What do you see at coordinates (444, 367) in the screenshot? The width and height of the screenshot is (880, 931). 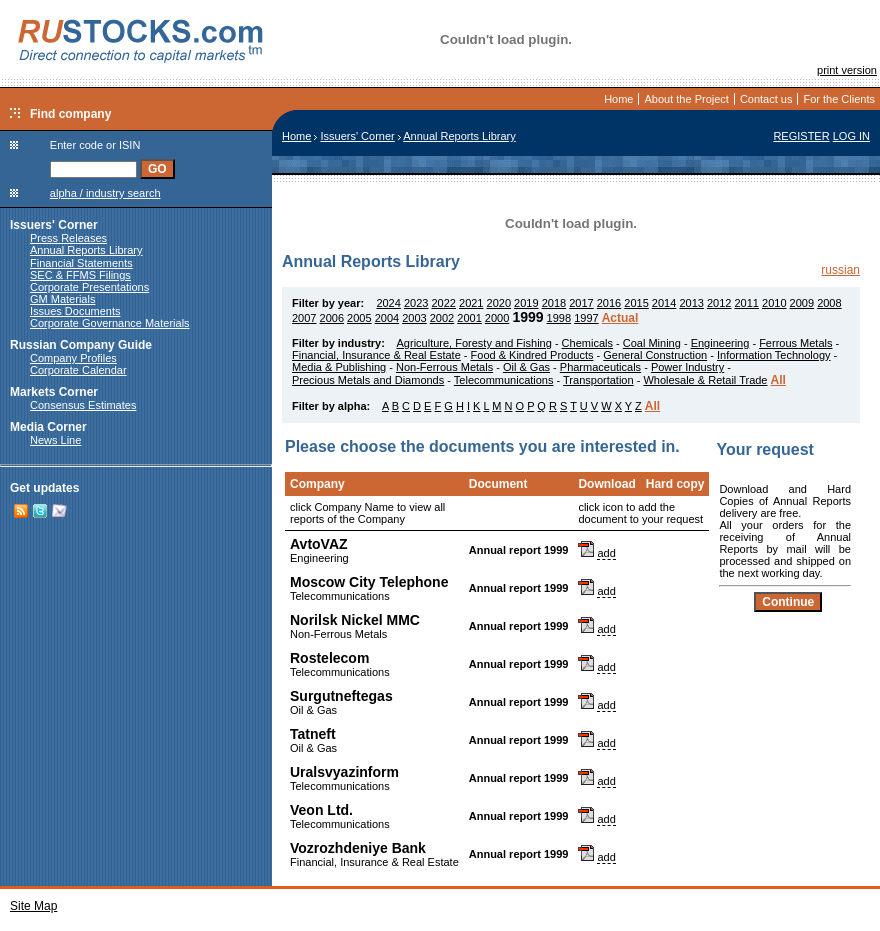 I see `Non-Ferrous Metals` at bounding box center [444, 367].